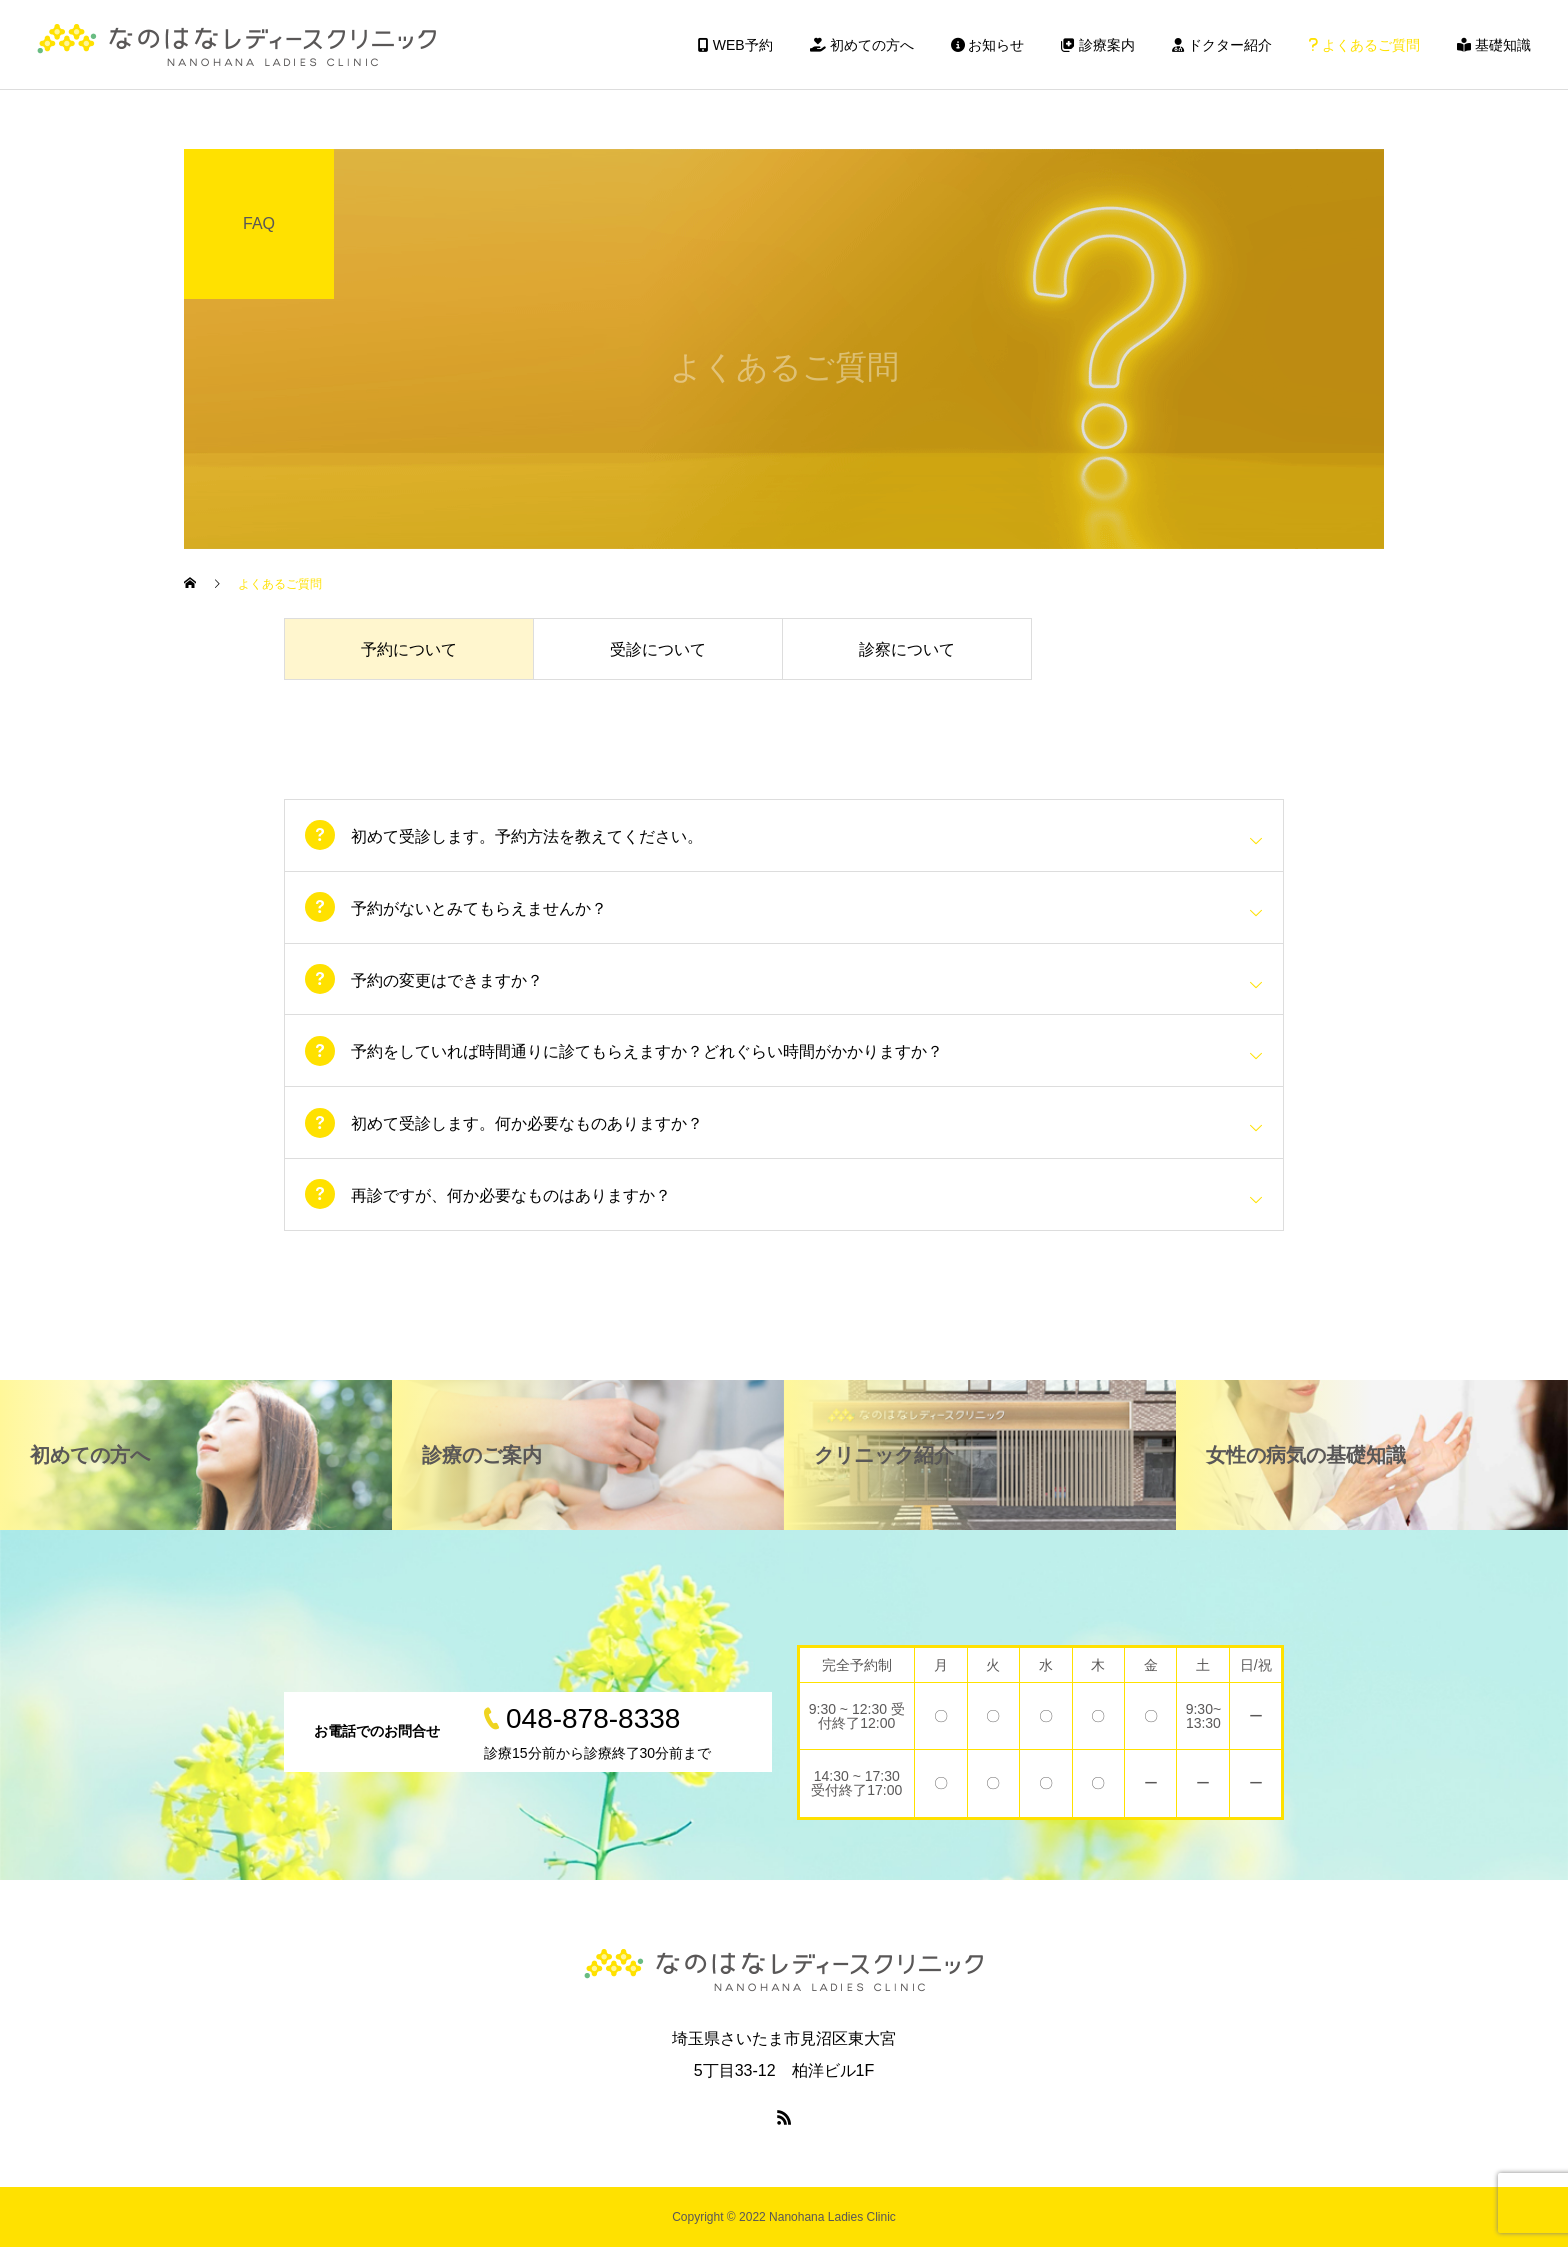 This screenshot has height=2247, width=1568. Describe the element at coordinates (862, 45) in the screenshot. I see `初めての方へ` at that location.